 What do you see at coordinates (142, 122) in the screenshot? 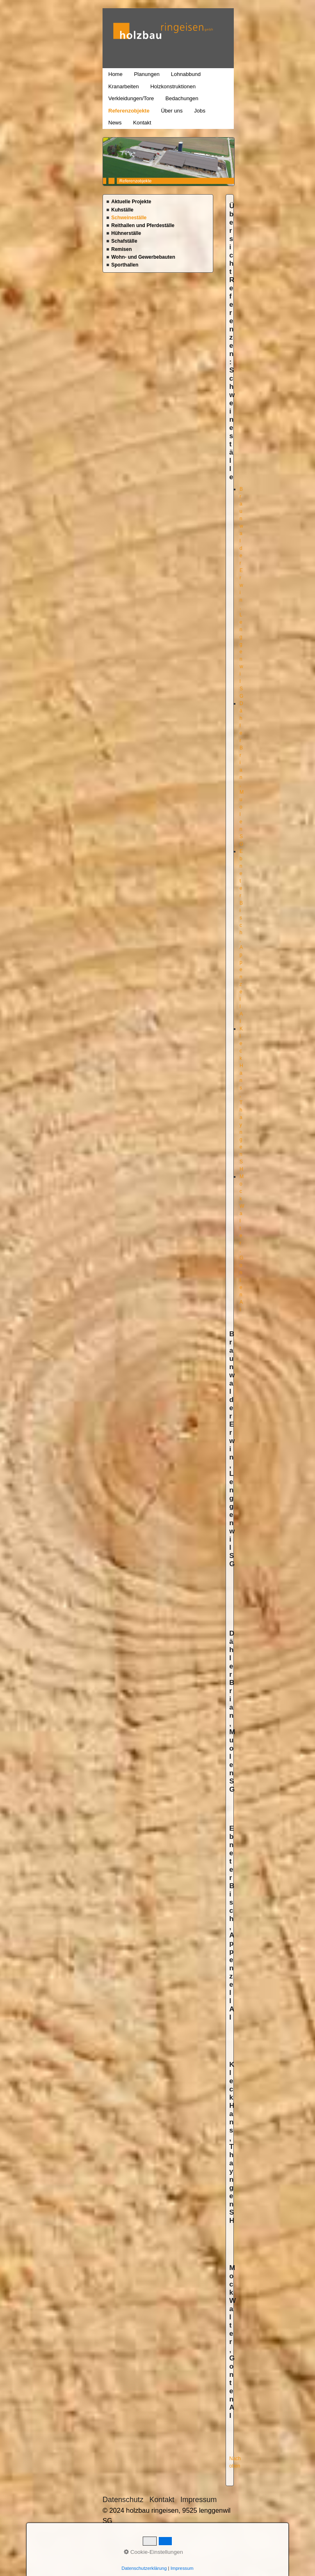
I see `Kontakt` at bounding box center [142, 122].